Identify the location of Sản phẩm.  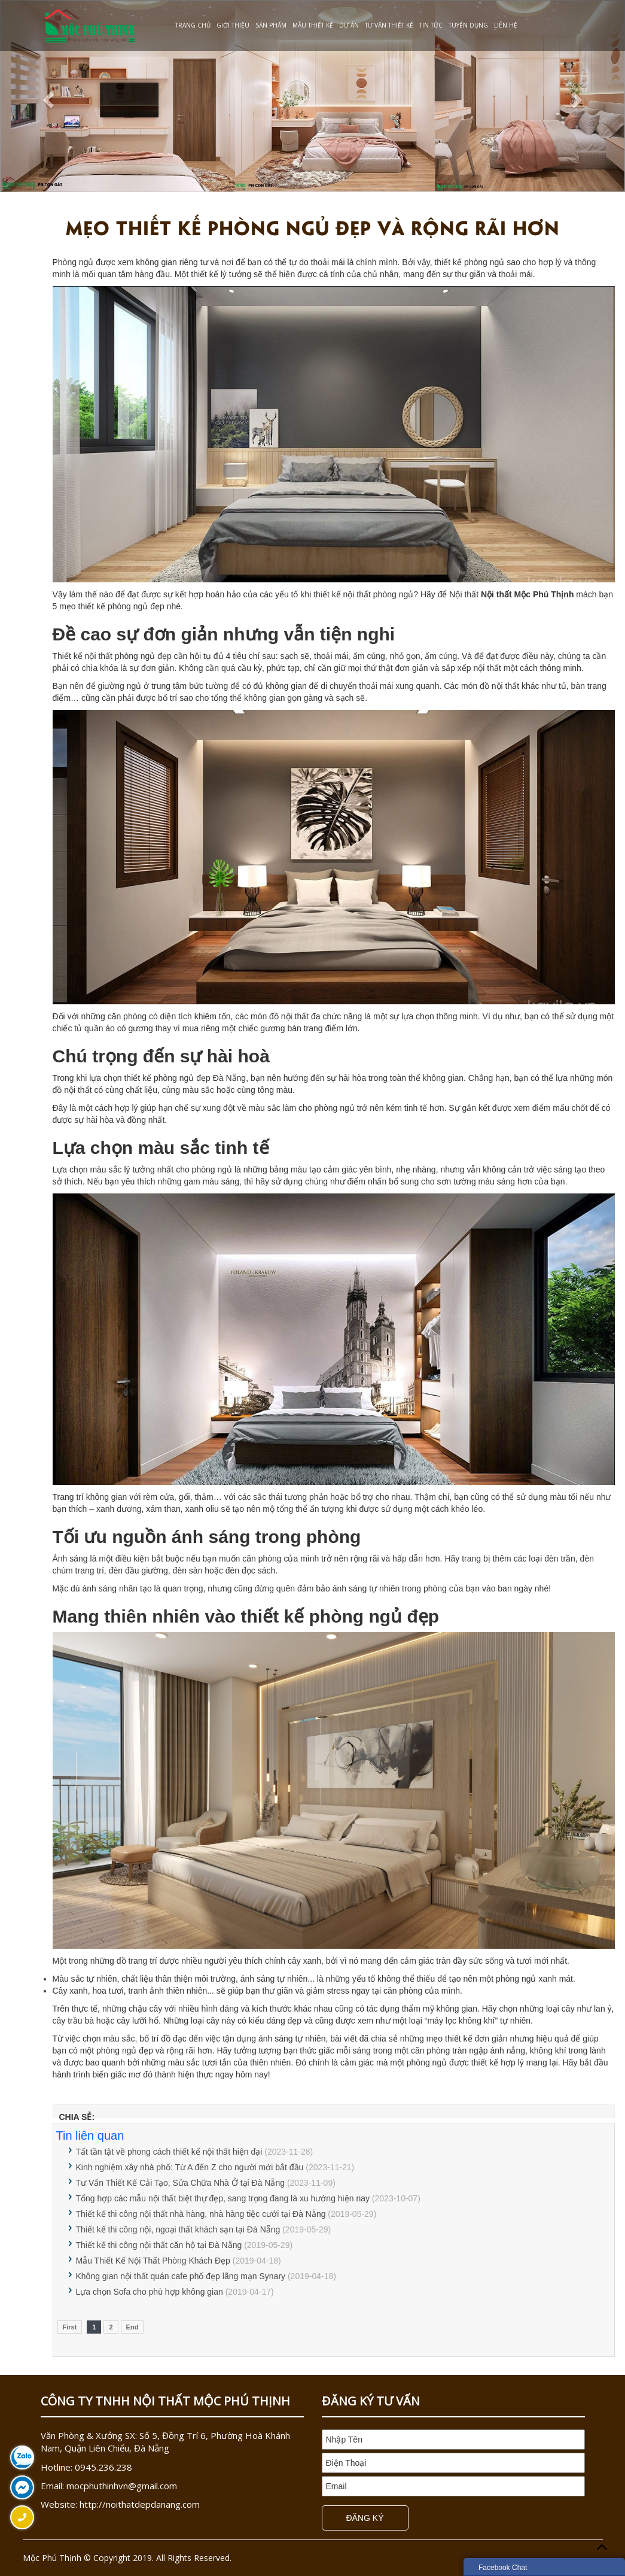
(270, 25).